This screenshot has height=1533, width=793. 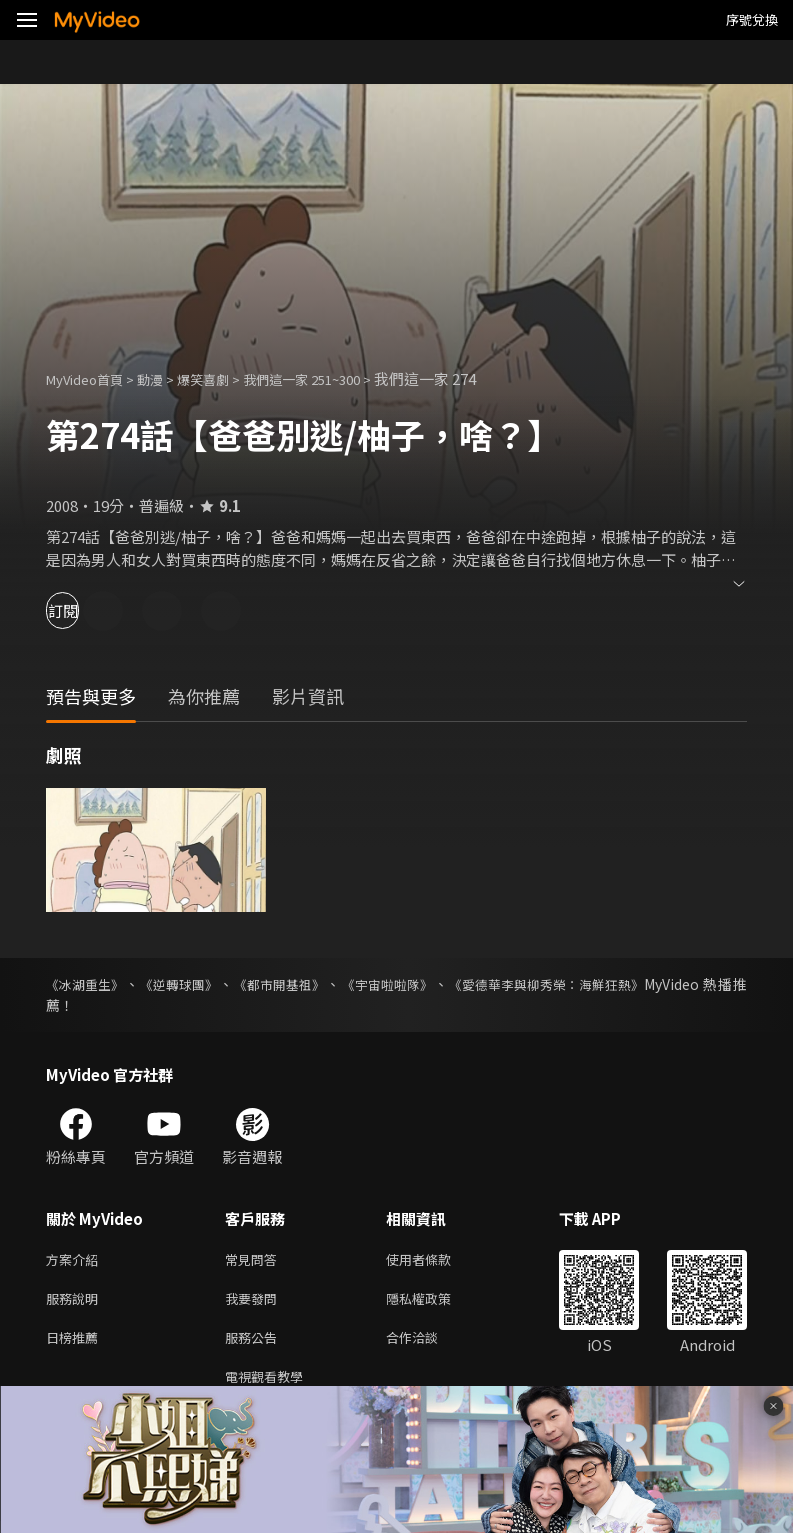 I want to click on 合作洽談, so click(x=428, y=1344).